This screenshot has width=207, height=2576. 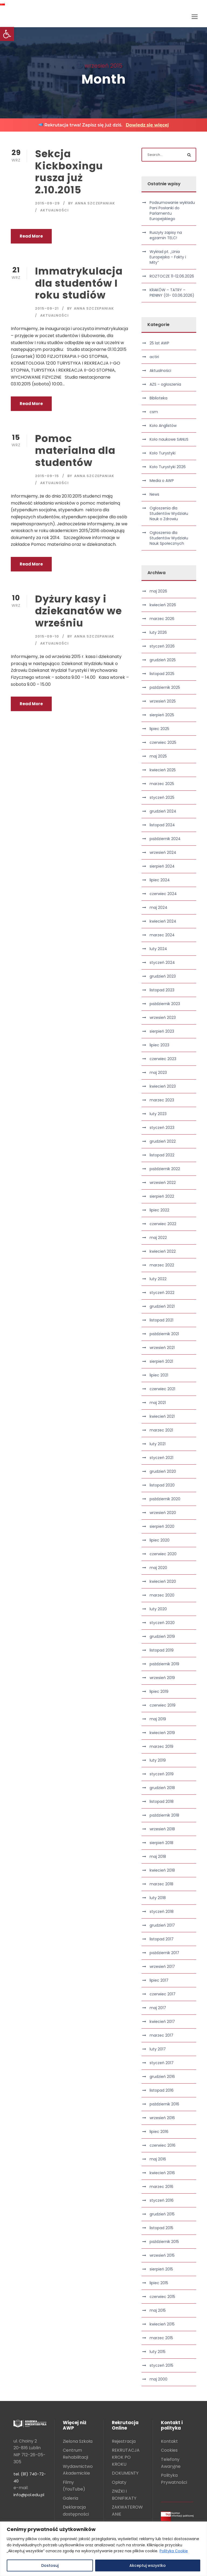 What do you see at coordinates (162, 825) in the screenshot?
I see `listopad 2024 [link]` at bounding box center [162, 825].